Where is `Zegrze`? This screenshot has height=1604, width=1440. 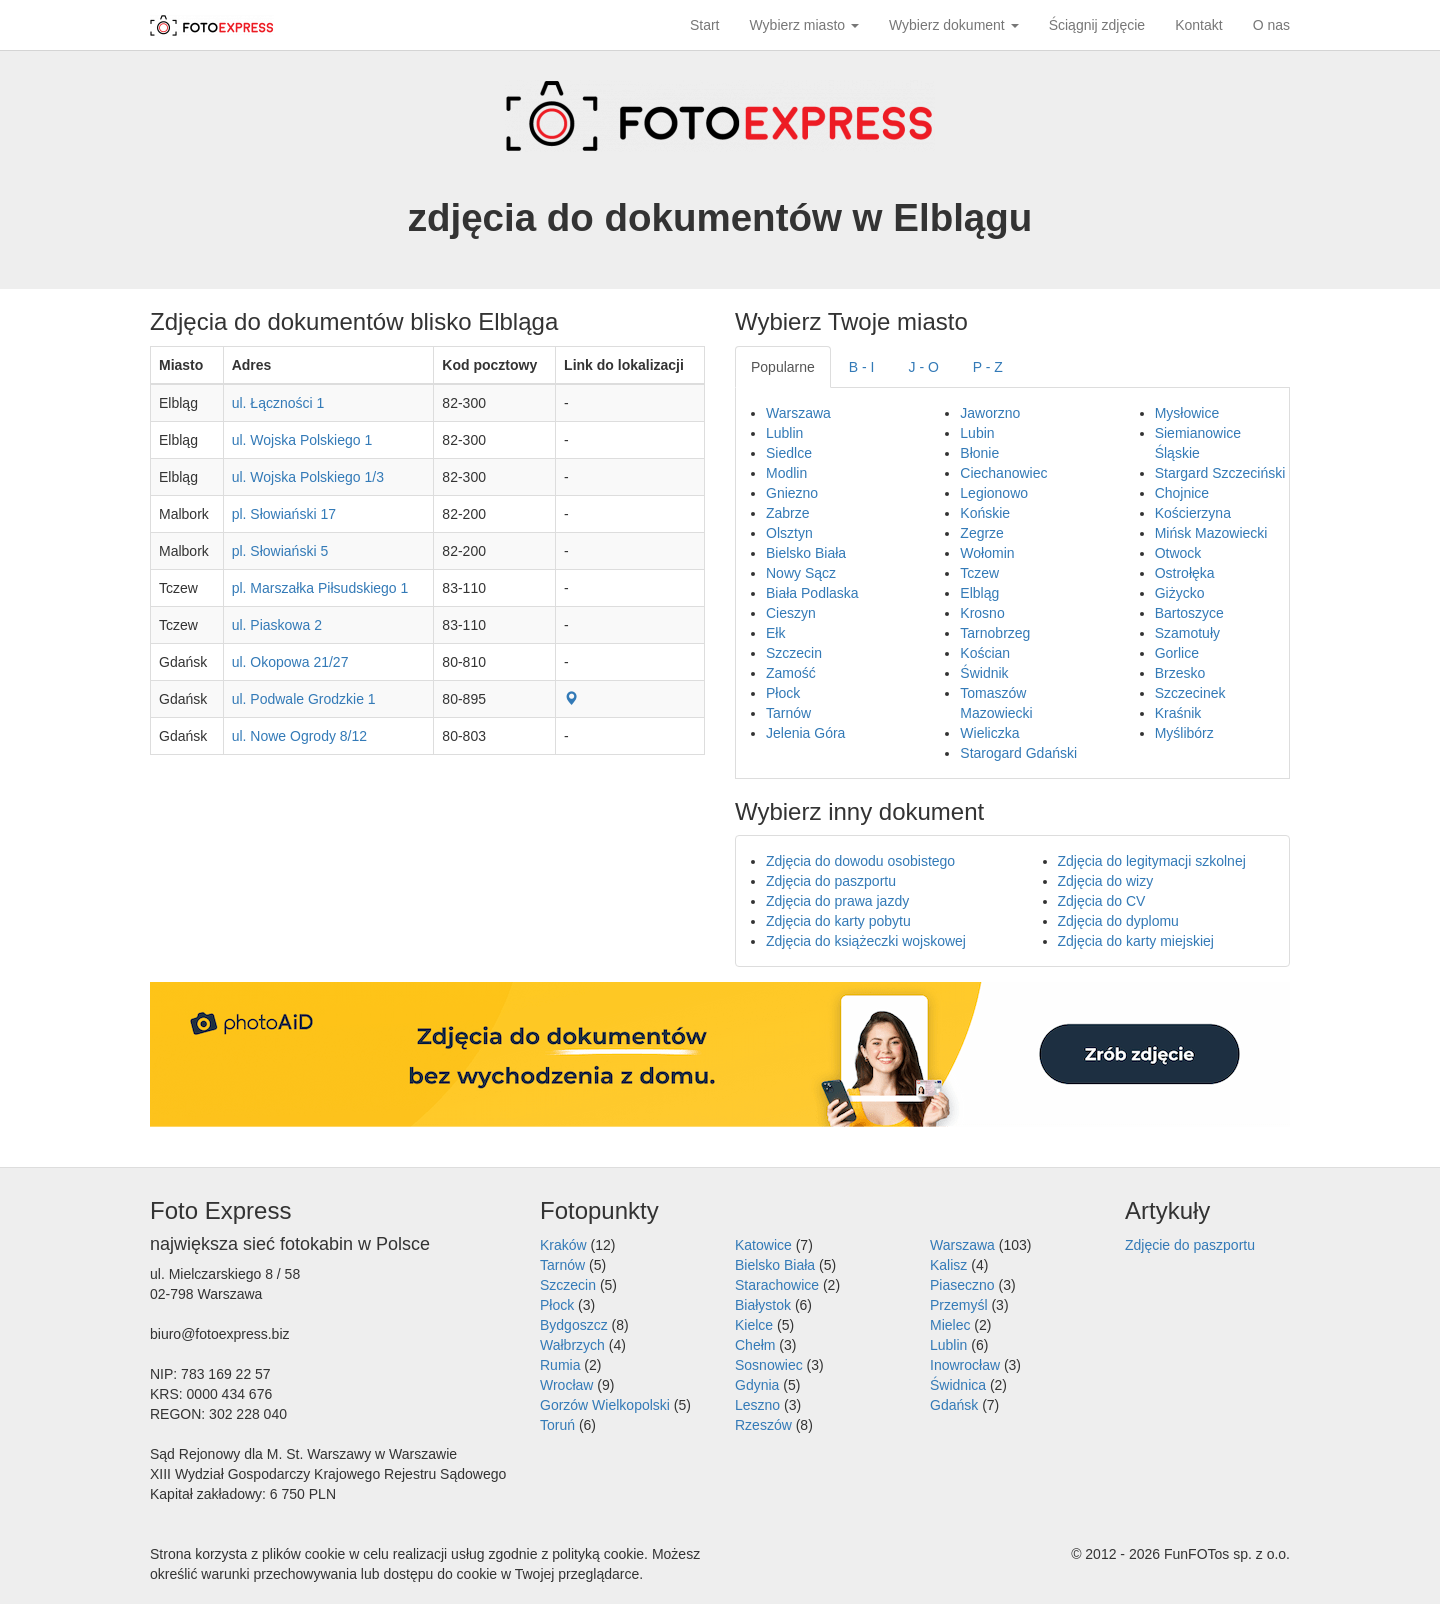 Zegrze is located at coordinates (982, 533).